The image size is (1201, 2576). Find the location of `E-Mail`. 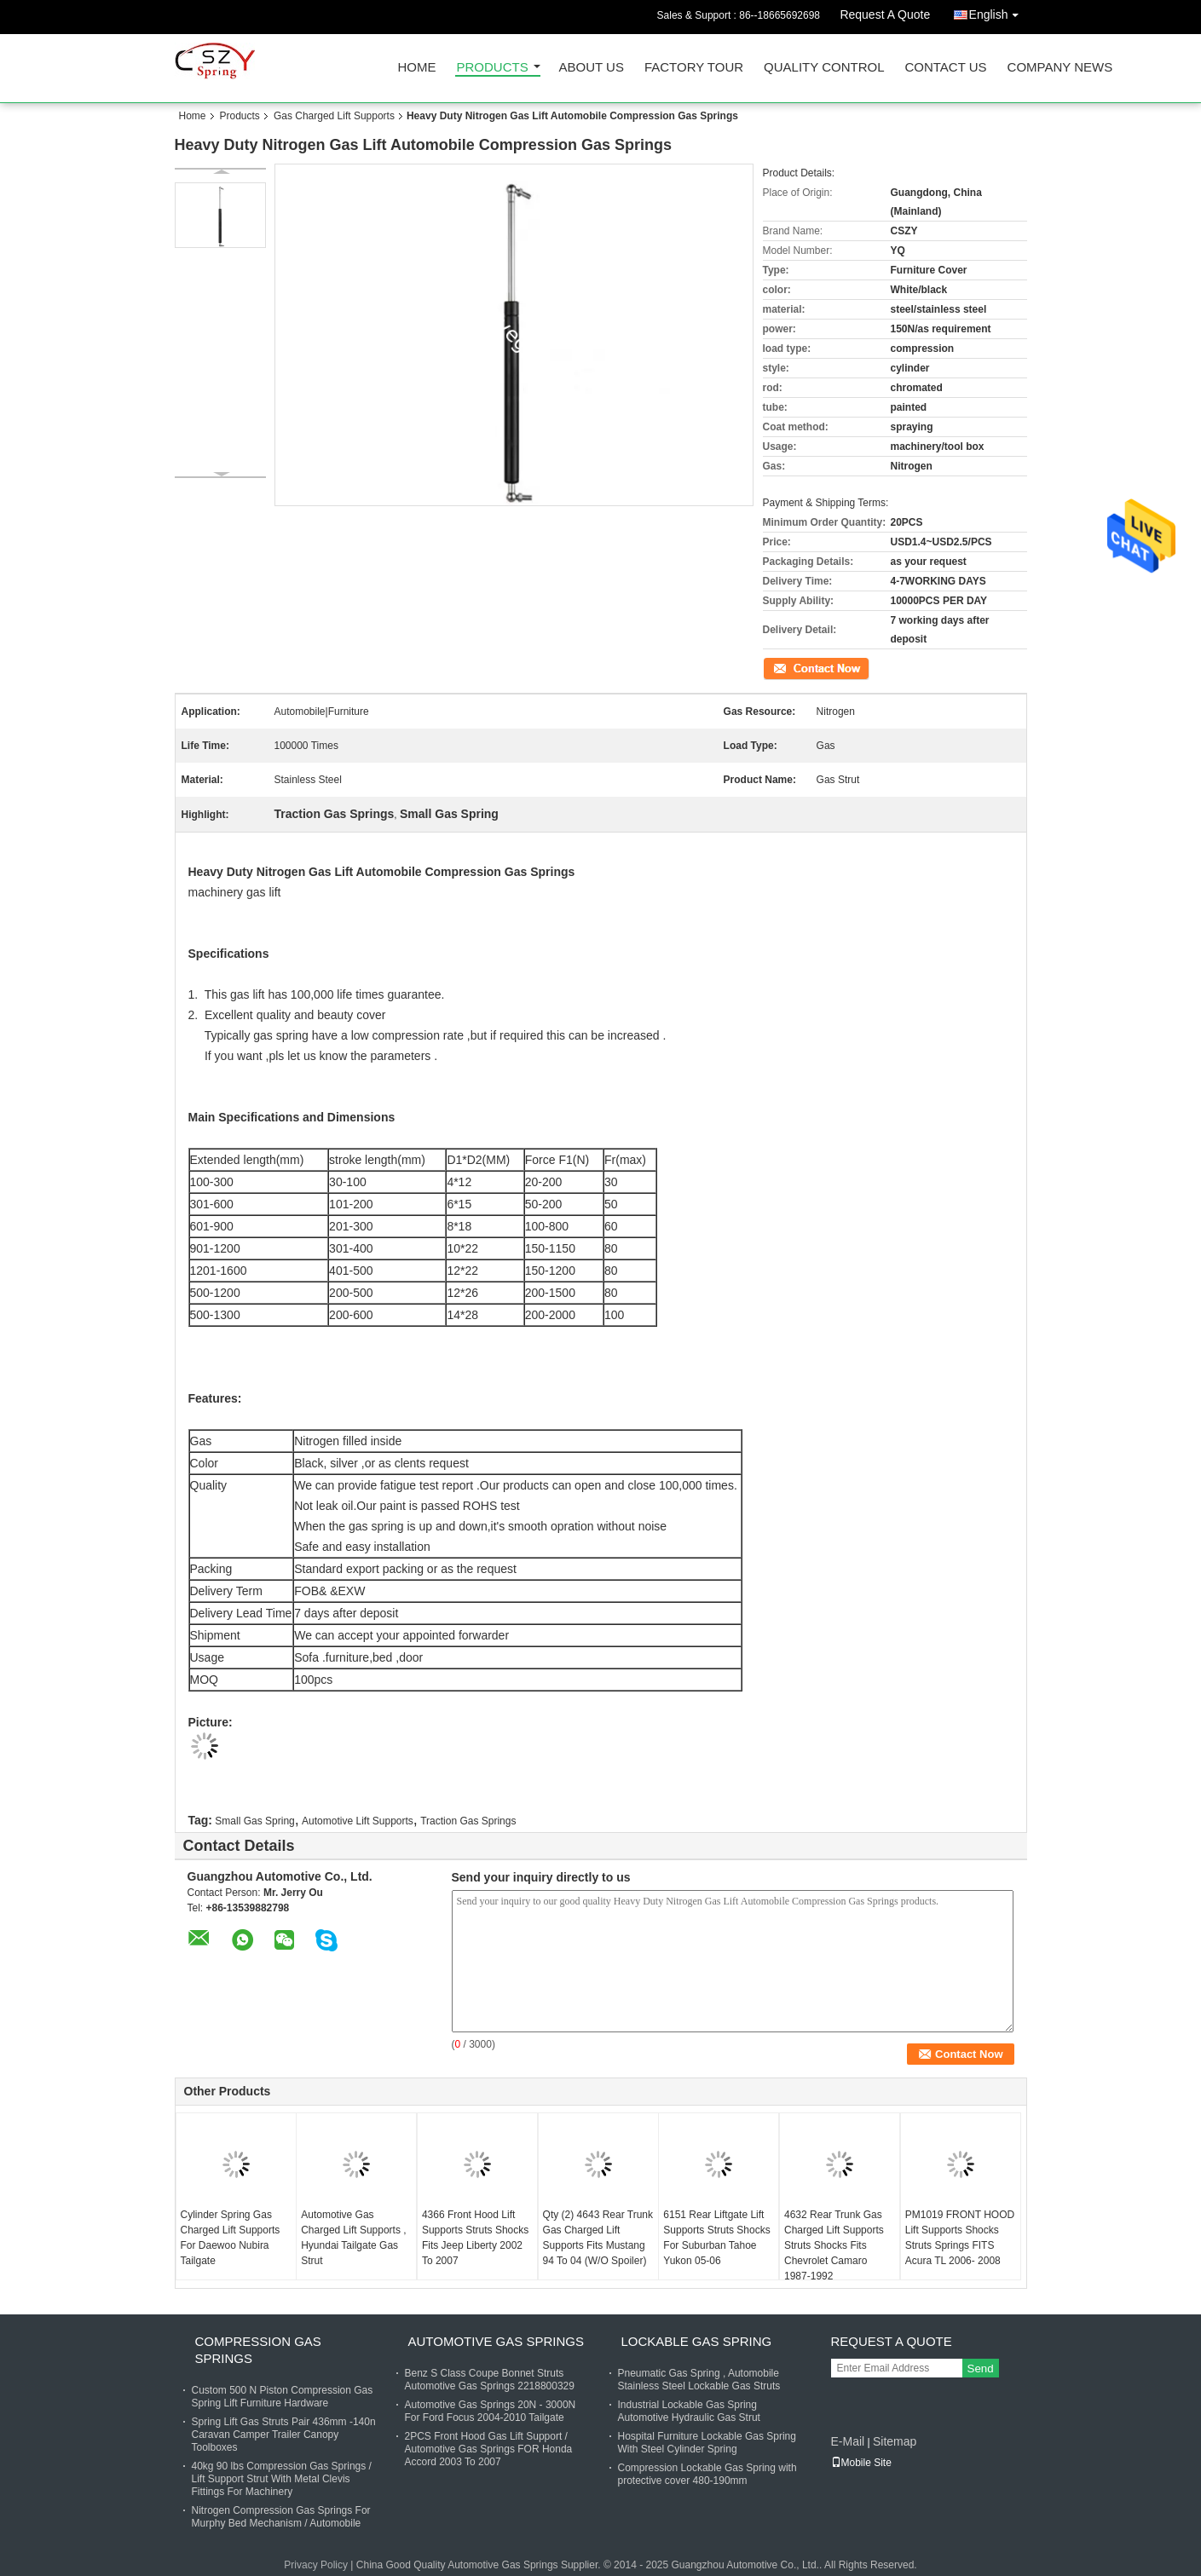

E-Mail is located at coordinates (848, 2441).